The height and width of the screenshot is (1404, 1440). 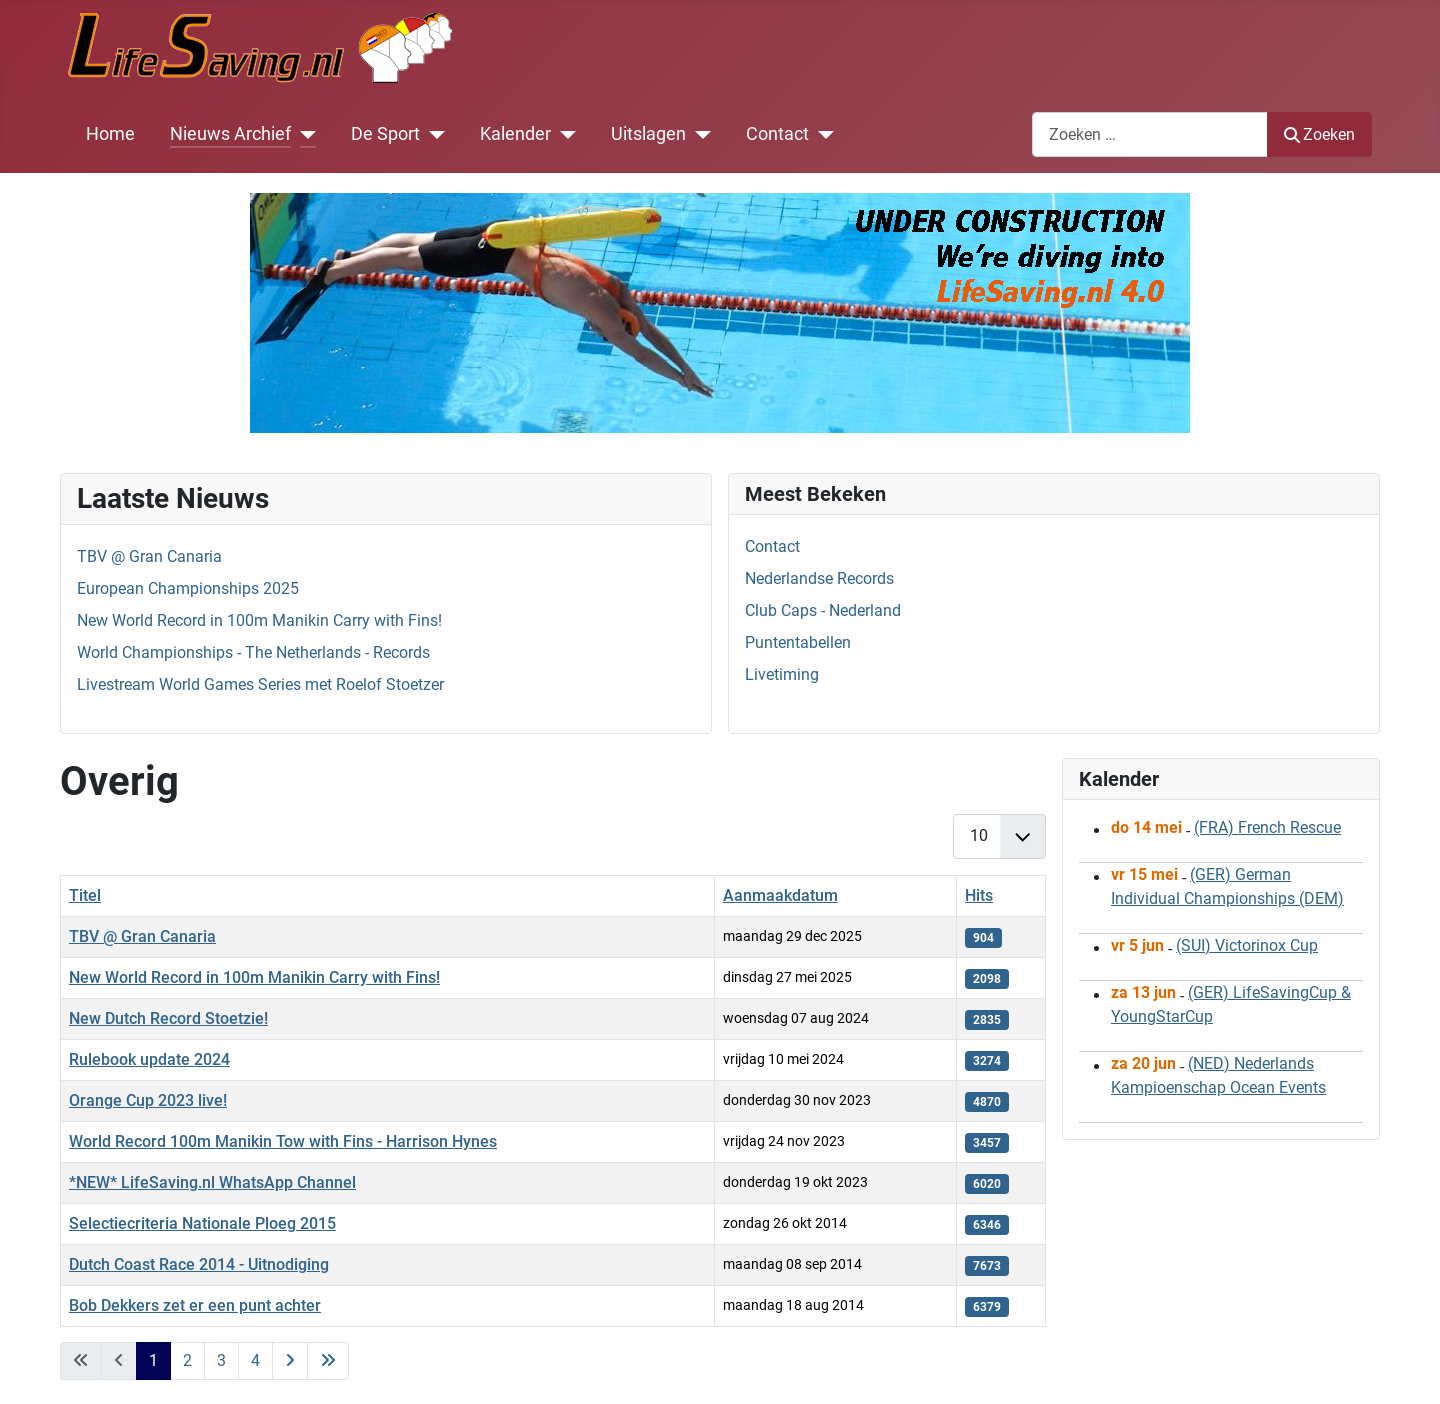 I want to click on [Ga naar de volgende pagina], so click(x=290, y=1361).